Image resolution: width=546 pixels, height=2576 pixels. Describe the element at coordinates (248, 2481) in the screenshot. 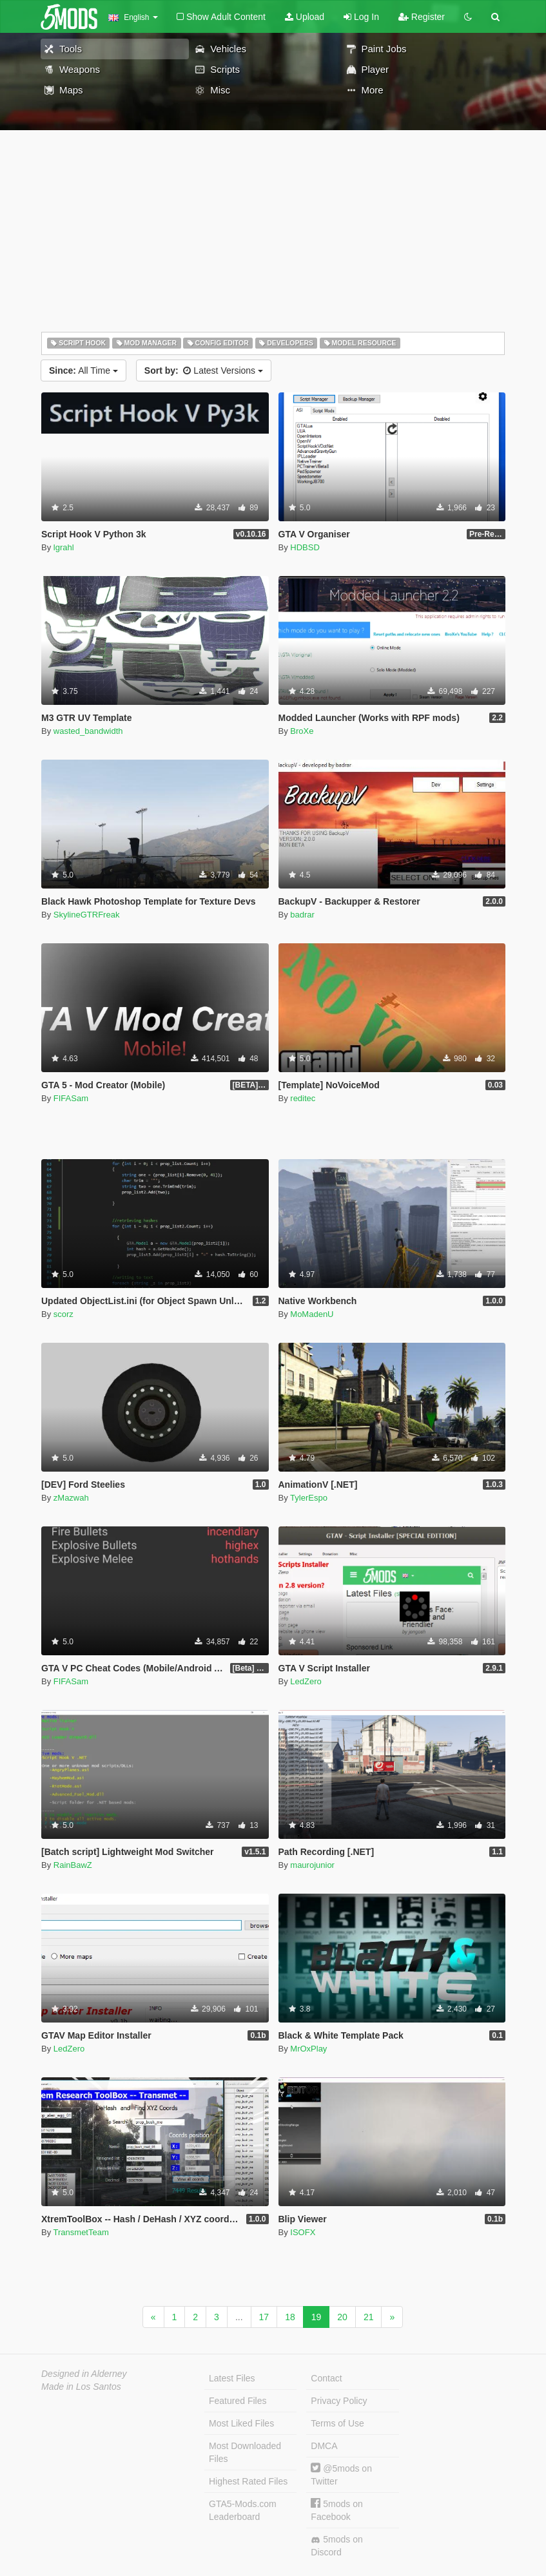

I see `Highest Rated Files` at that location.